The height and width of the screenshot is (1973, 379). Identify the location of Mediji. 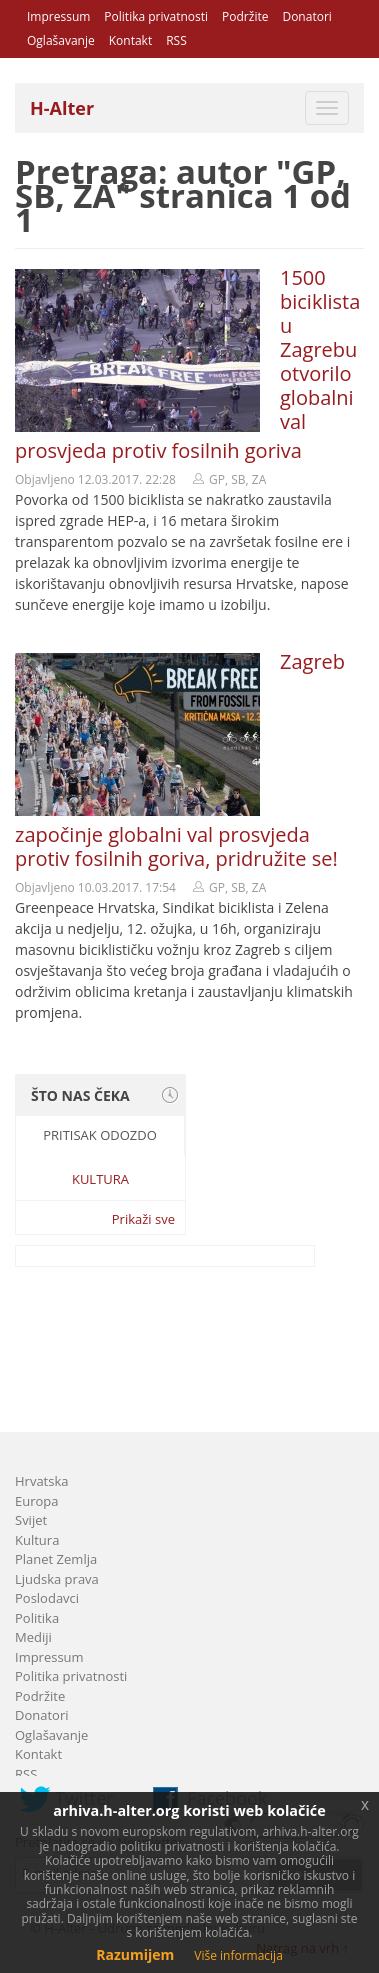
(33, 1637).